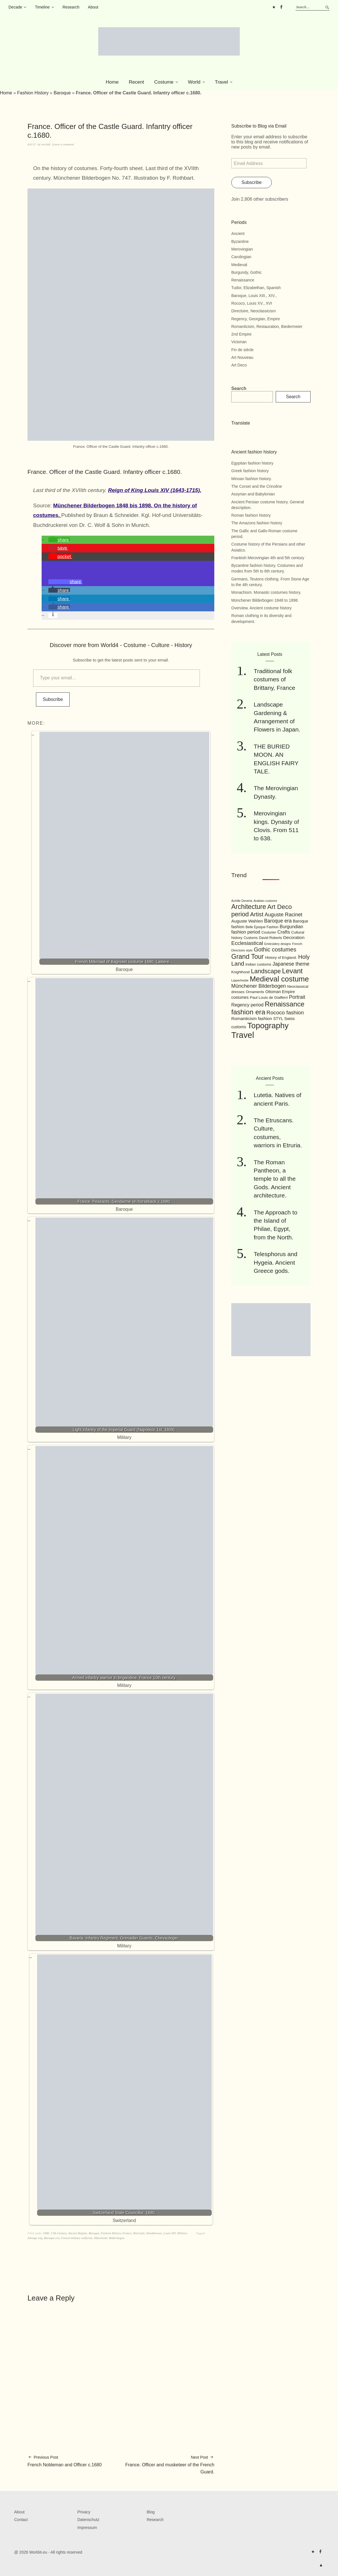 The width and height of the screenshot is (338, 2576). What do you see at coordinates (275, 1262) in the screenshot?
I see `Telesphorus and Hygeia. Ancient Greece gods.` at bounding box center [275, 1262].